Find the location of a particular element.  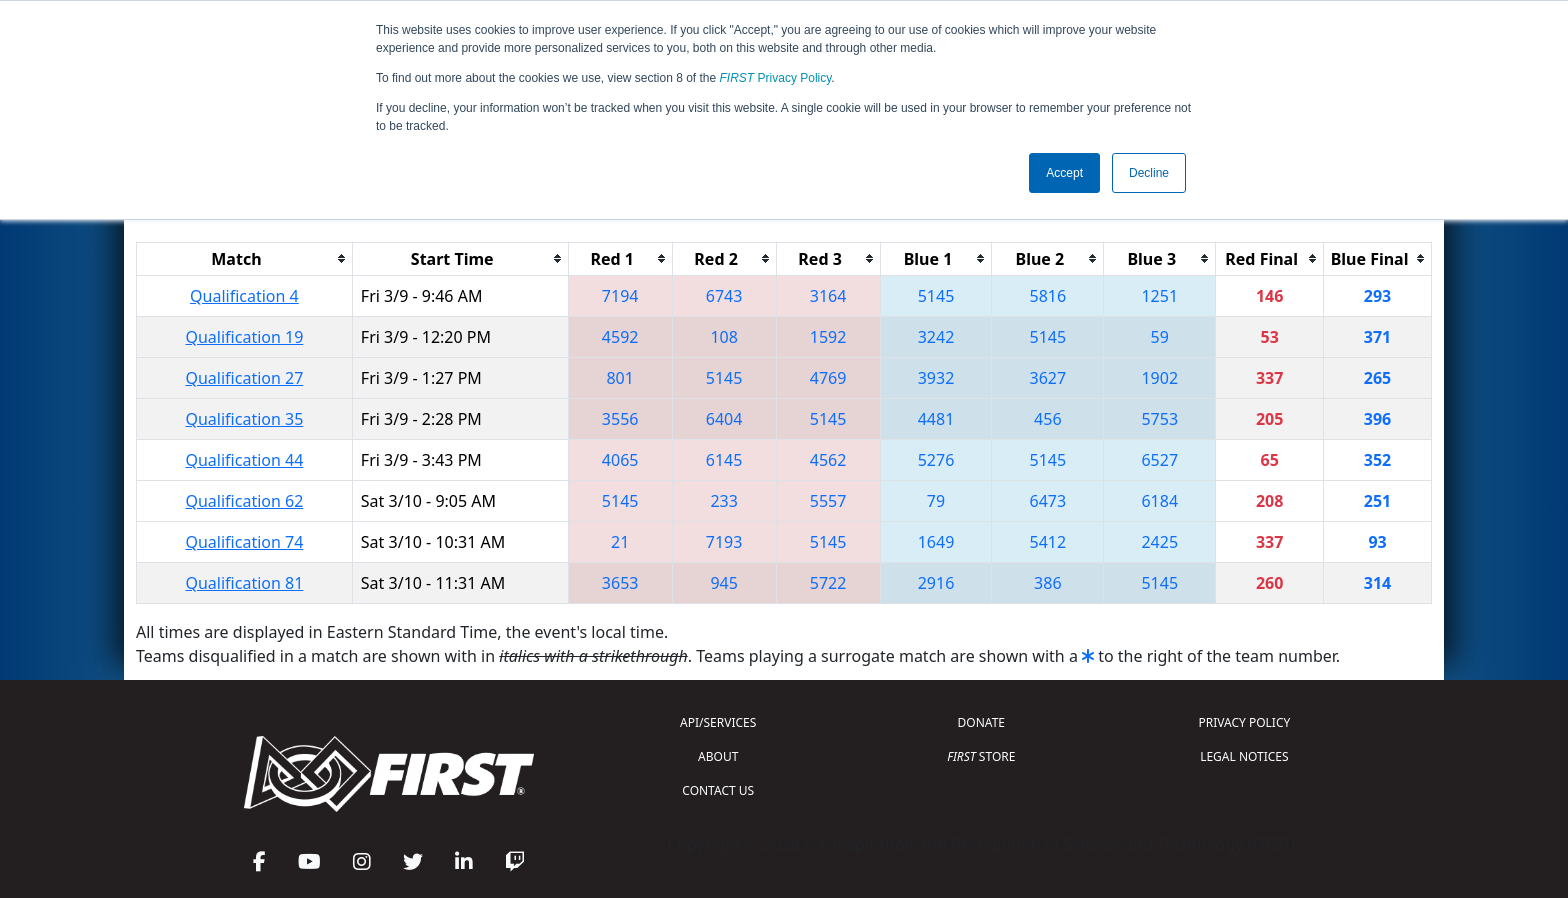

LEGAL NOTICES is located at coordinates (1244, 756).